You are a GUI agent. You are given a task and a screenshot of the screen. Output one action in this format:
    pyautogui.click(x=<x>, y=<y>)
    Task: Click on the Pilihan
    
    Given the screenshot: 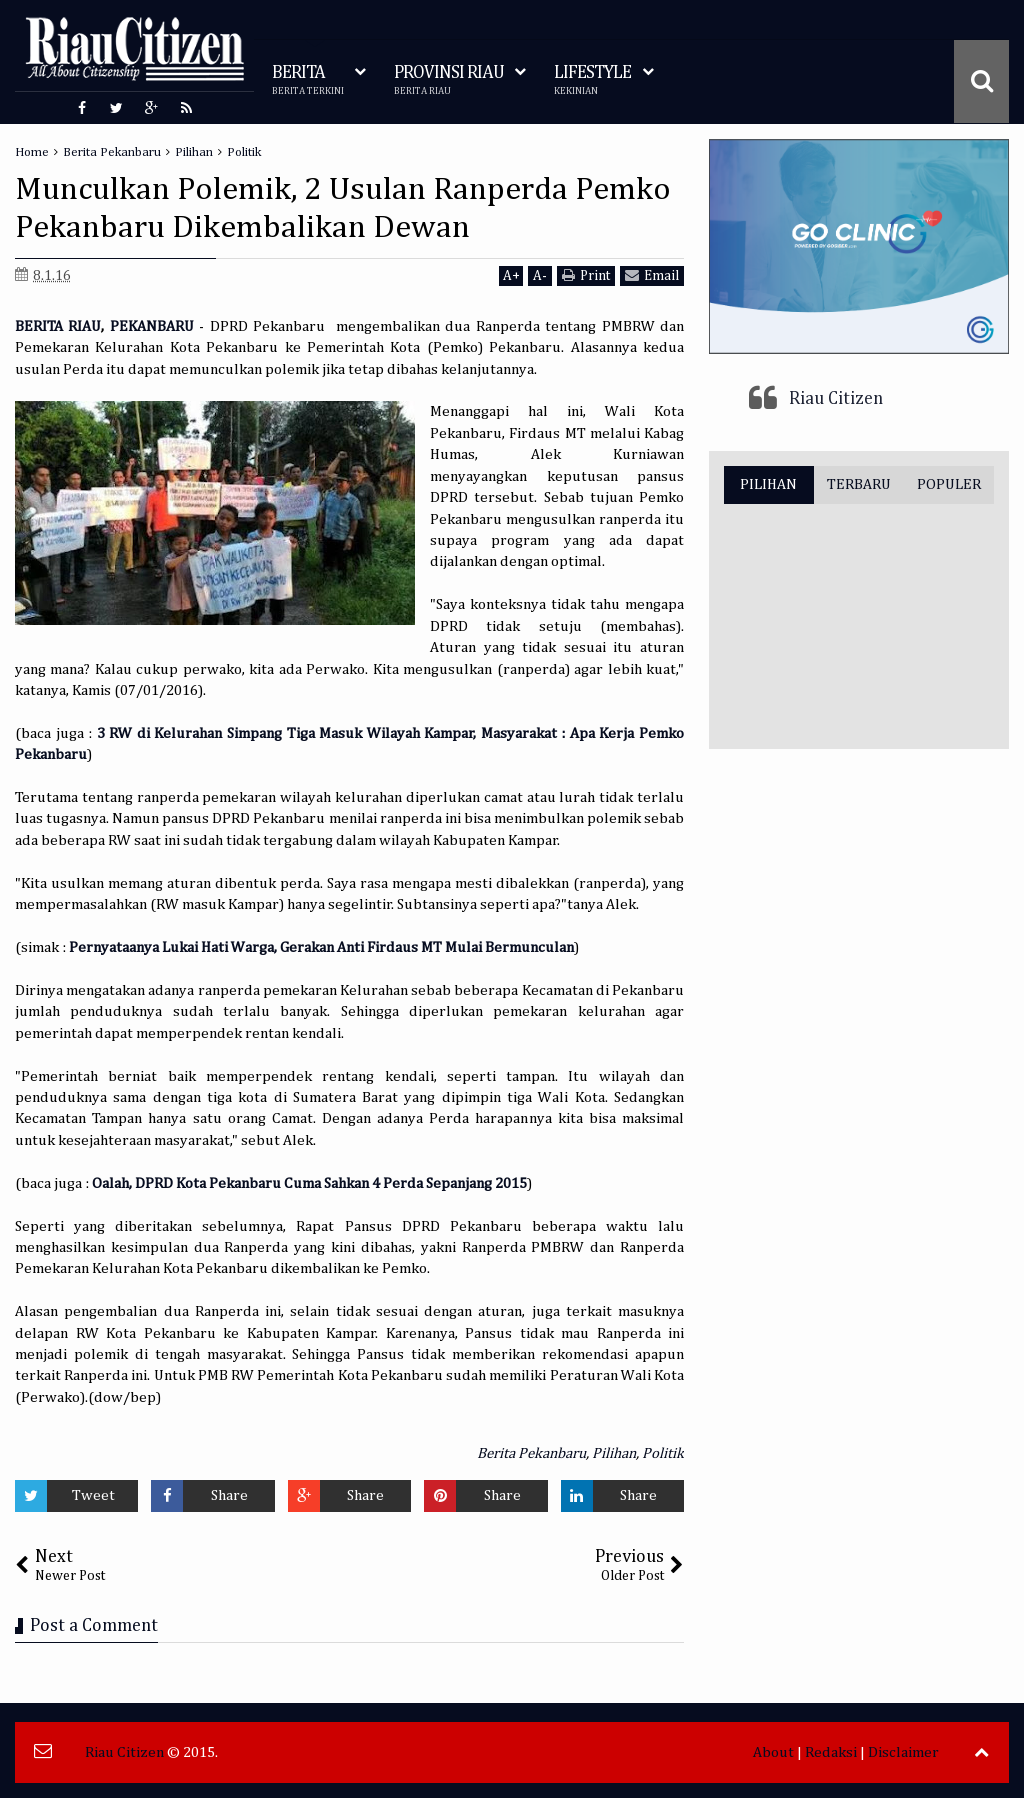 What is the action you would take?
    pyautogui.click(x=614, y=1453)
    